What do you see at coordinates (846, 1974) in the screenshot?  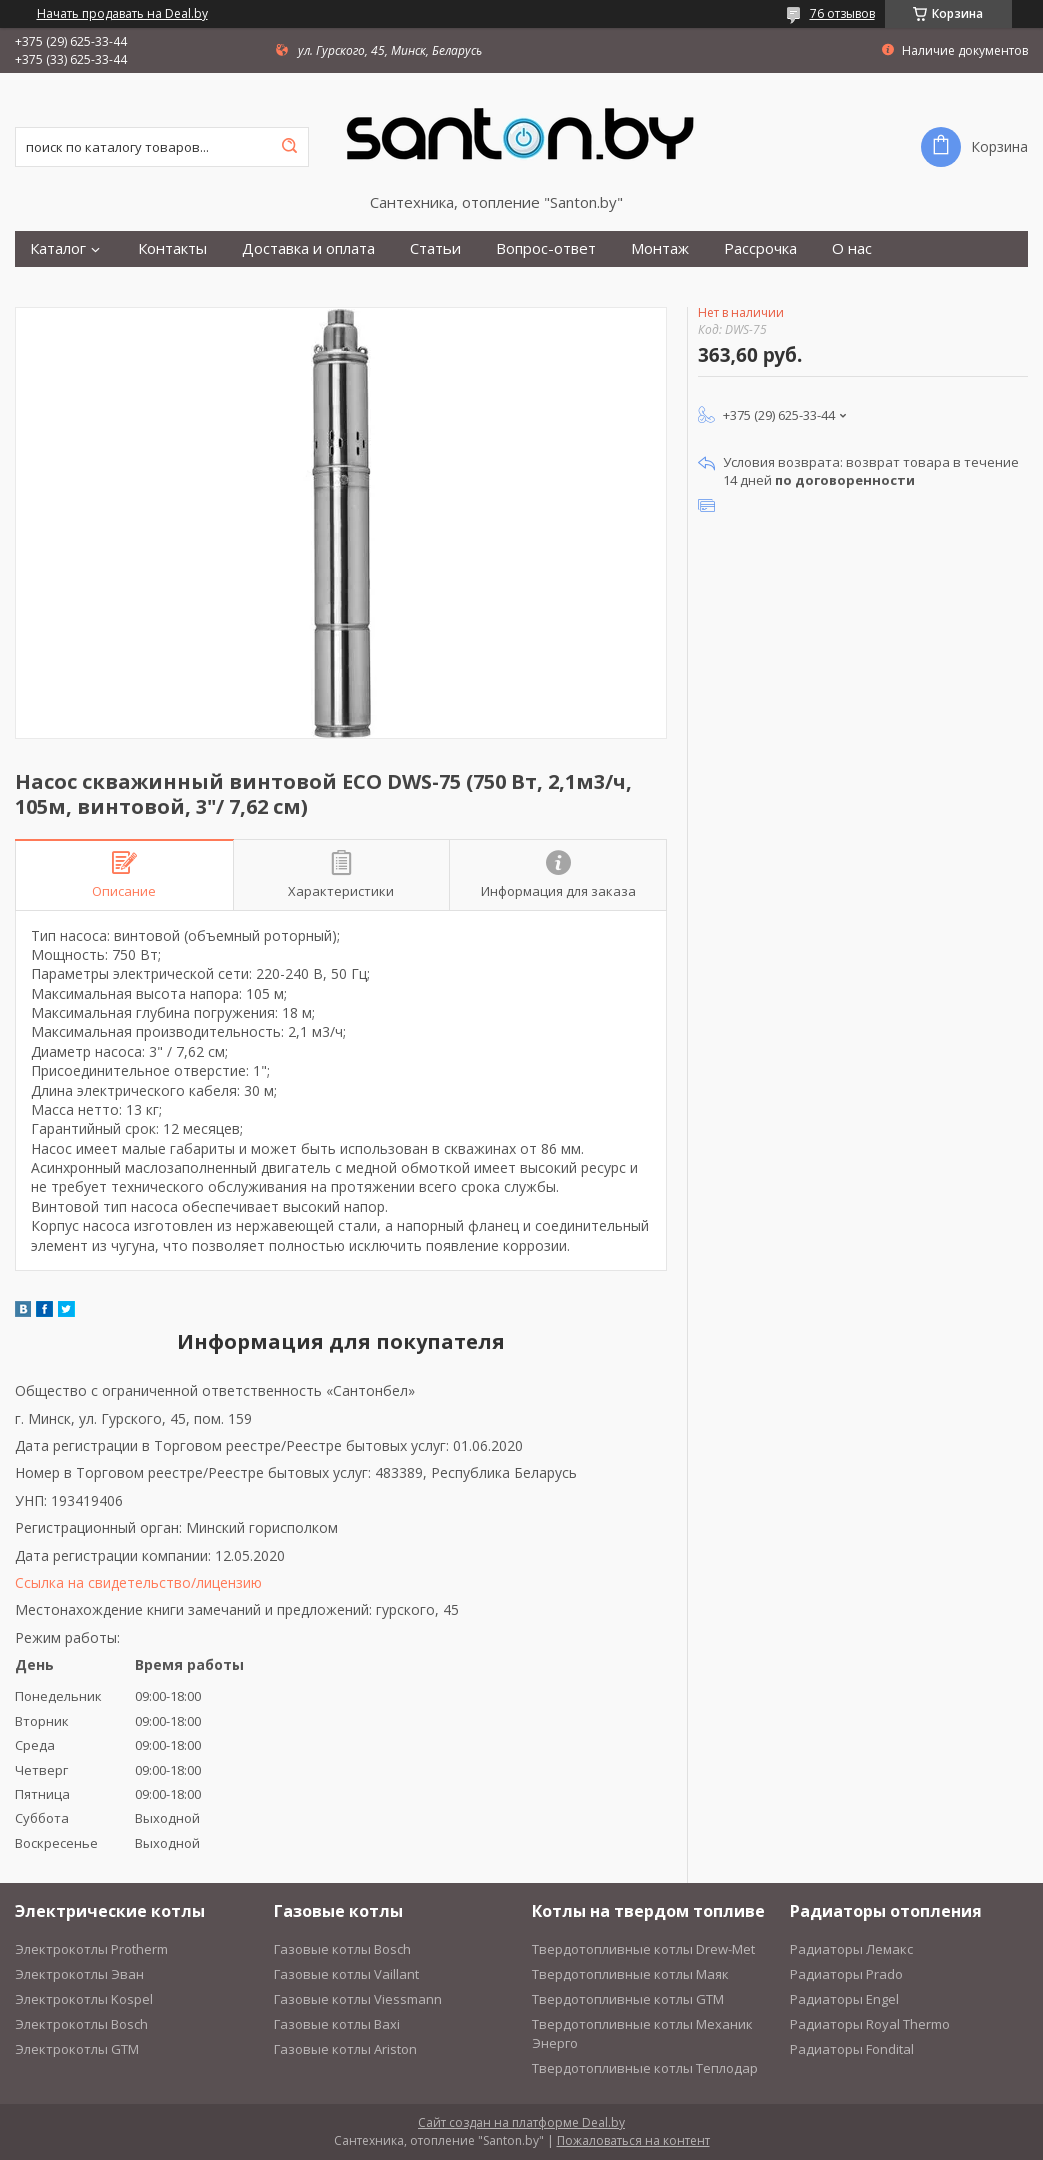 I see `Радиаторы Prado` at bounding box center [846, 1974].